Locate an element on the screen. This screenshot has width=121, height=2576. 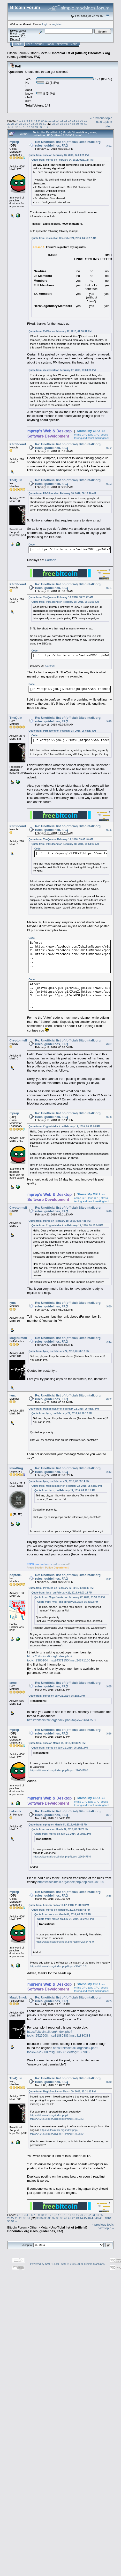
37 is located at coordinates (69, 123).